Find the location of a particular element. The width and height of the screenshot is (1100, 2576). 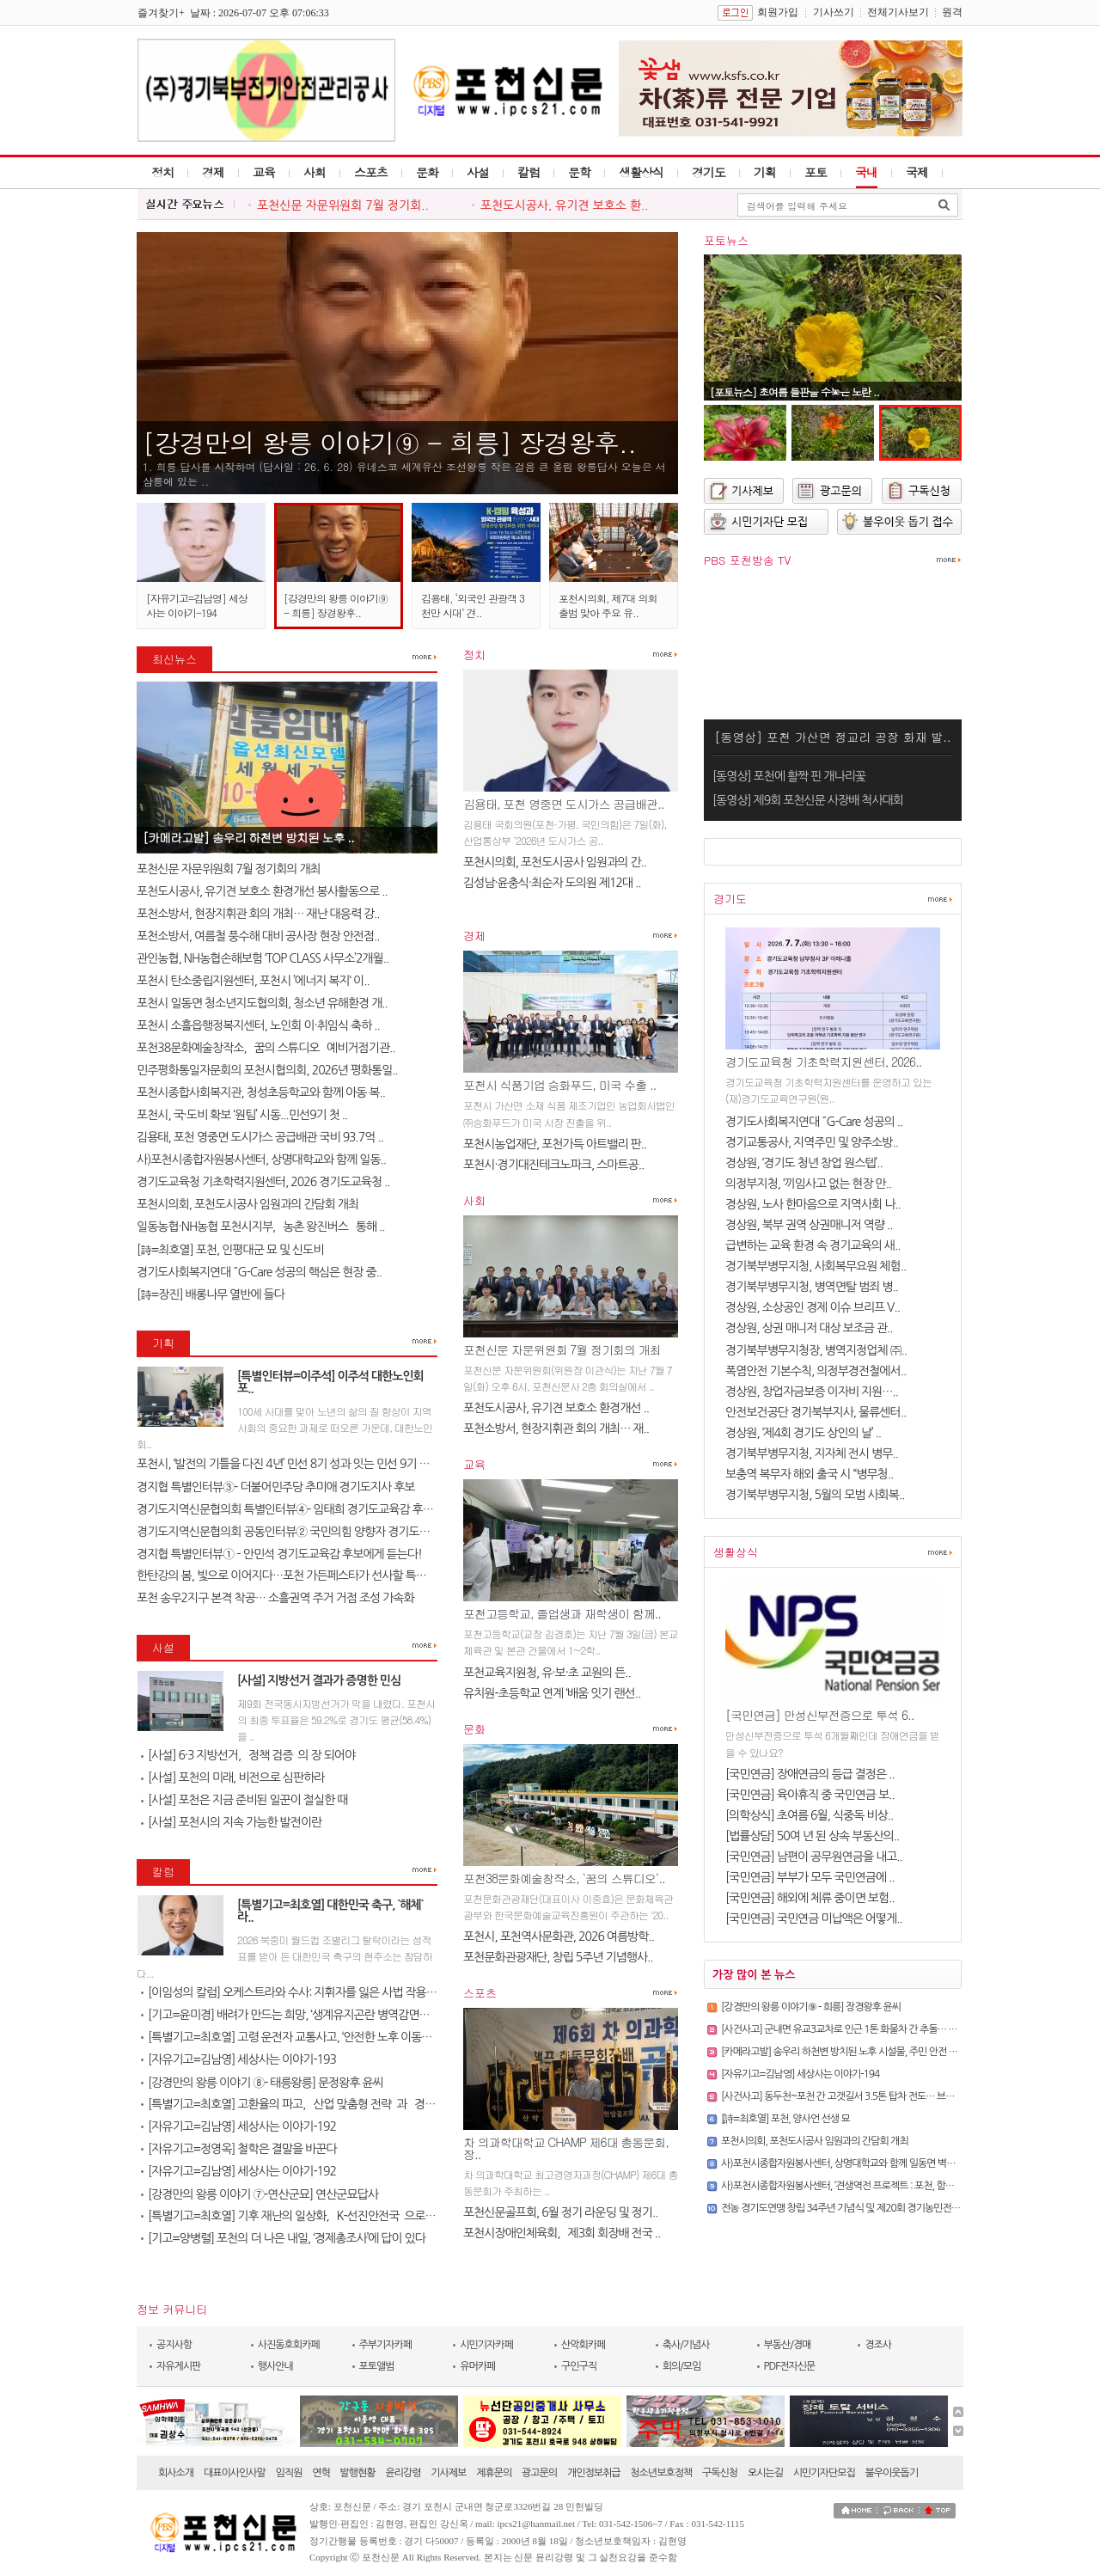

[사설] 6·3 지방선거, `정책 검증`의 장 되어야 is located at coordinates (248, 1755).